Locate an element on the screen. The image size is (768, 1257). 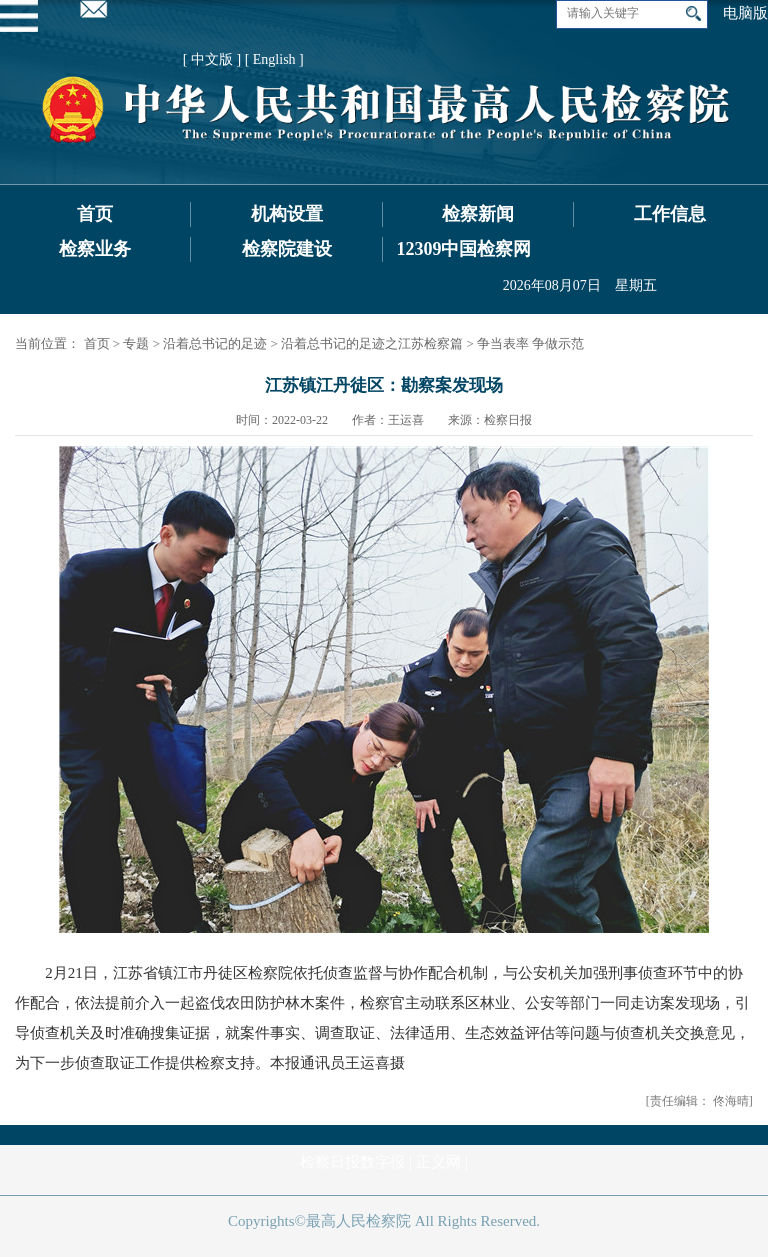
[ 中文版 ] is located at coordinates (212, 59).